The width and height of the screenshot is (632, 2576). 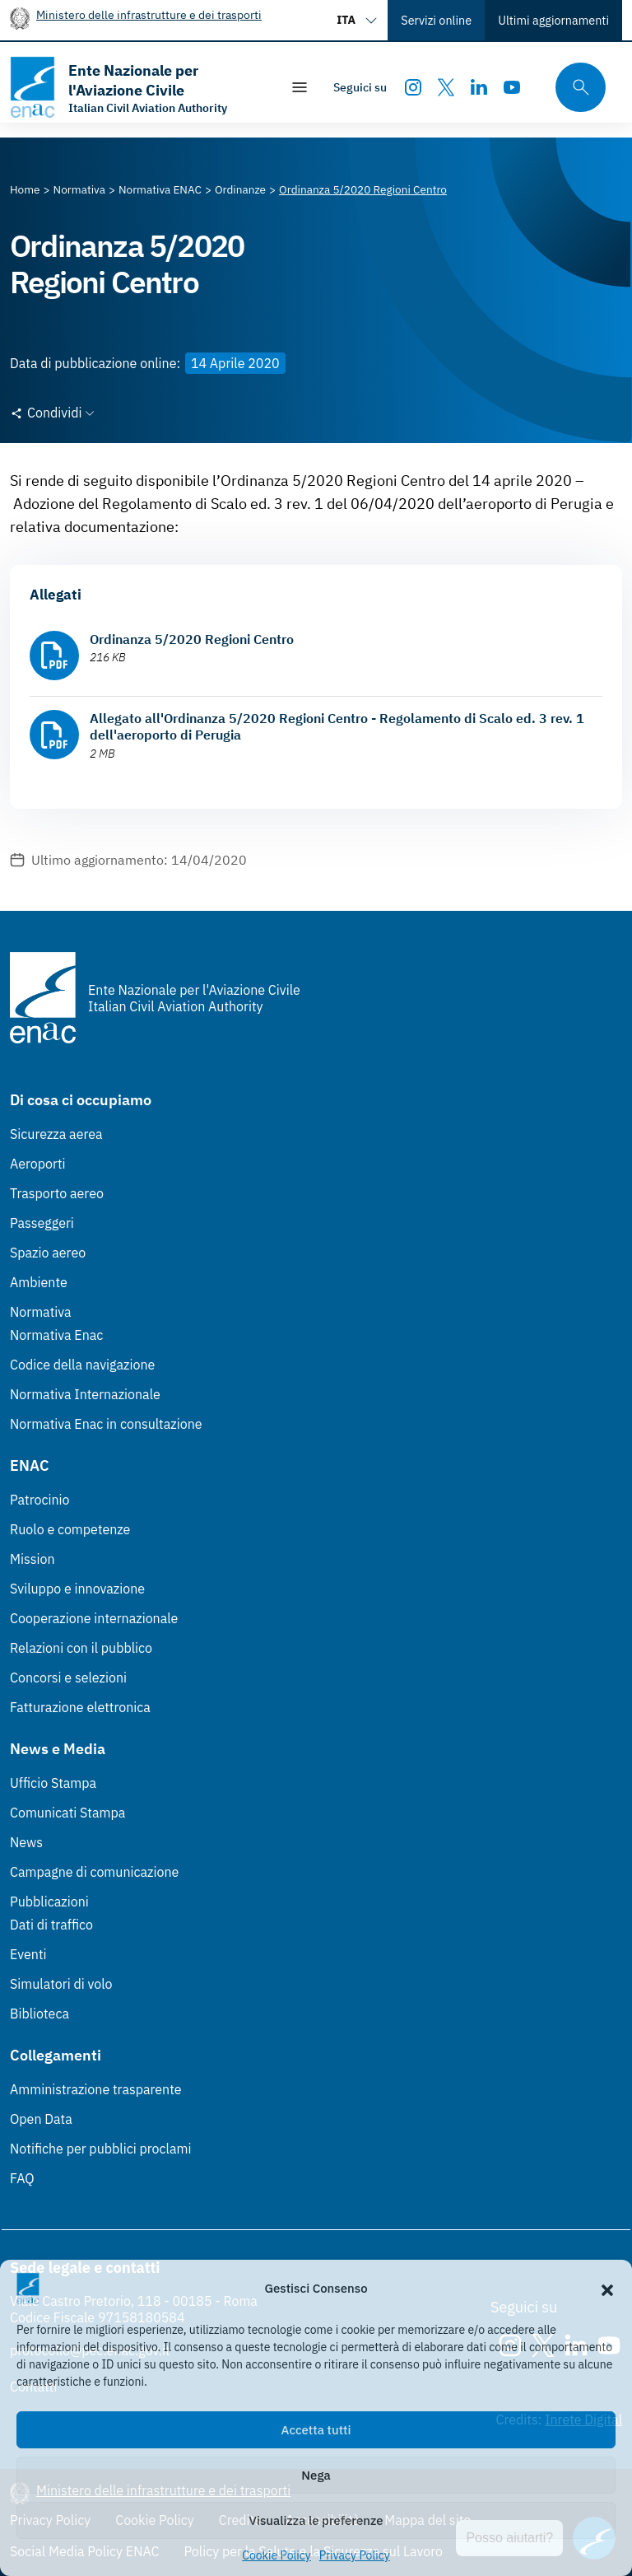 I want to click on [Vai alla pagina Home], so click(x=25, y=189).